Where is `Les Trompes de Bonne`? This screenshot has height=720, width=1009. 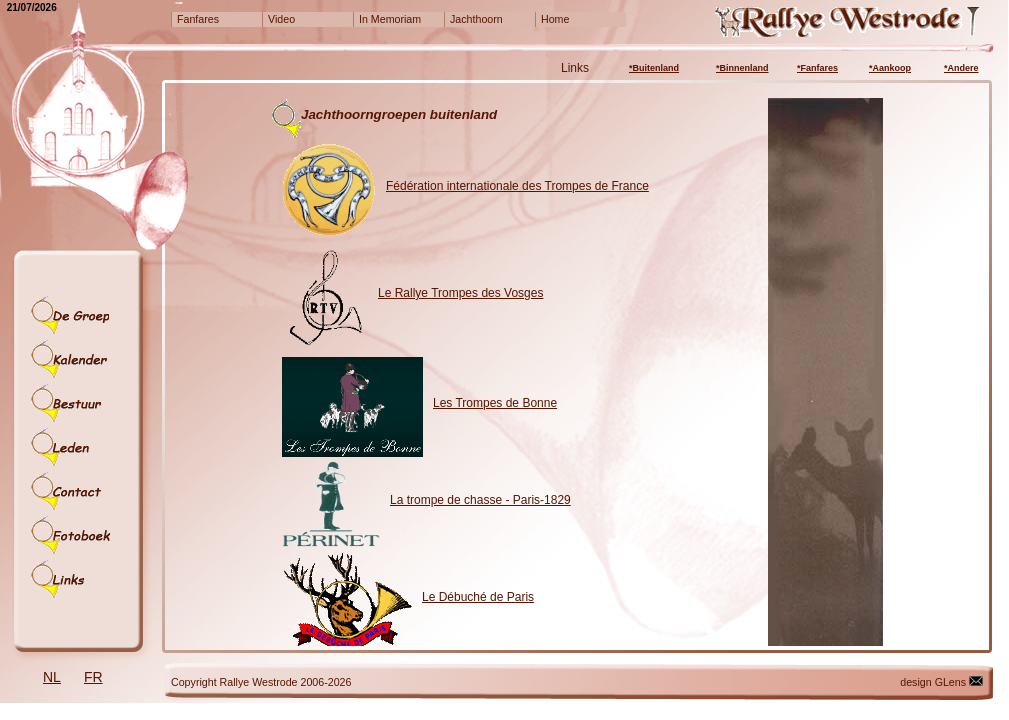
Les Trompes de Bonne is located at coordinates (495, 403).